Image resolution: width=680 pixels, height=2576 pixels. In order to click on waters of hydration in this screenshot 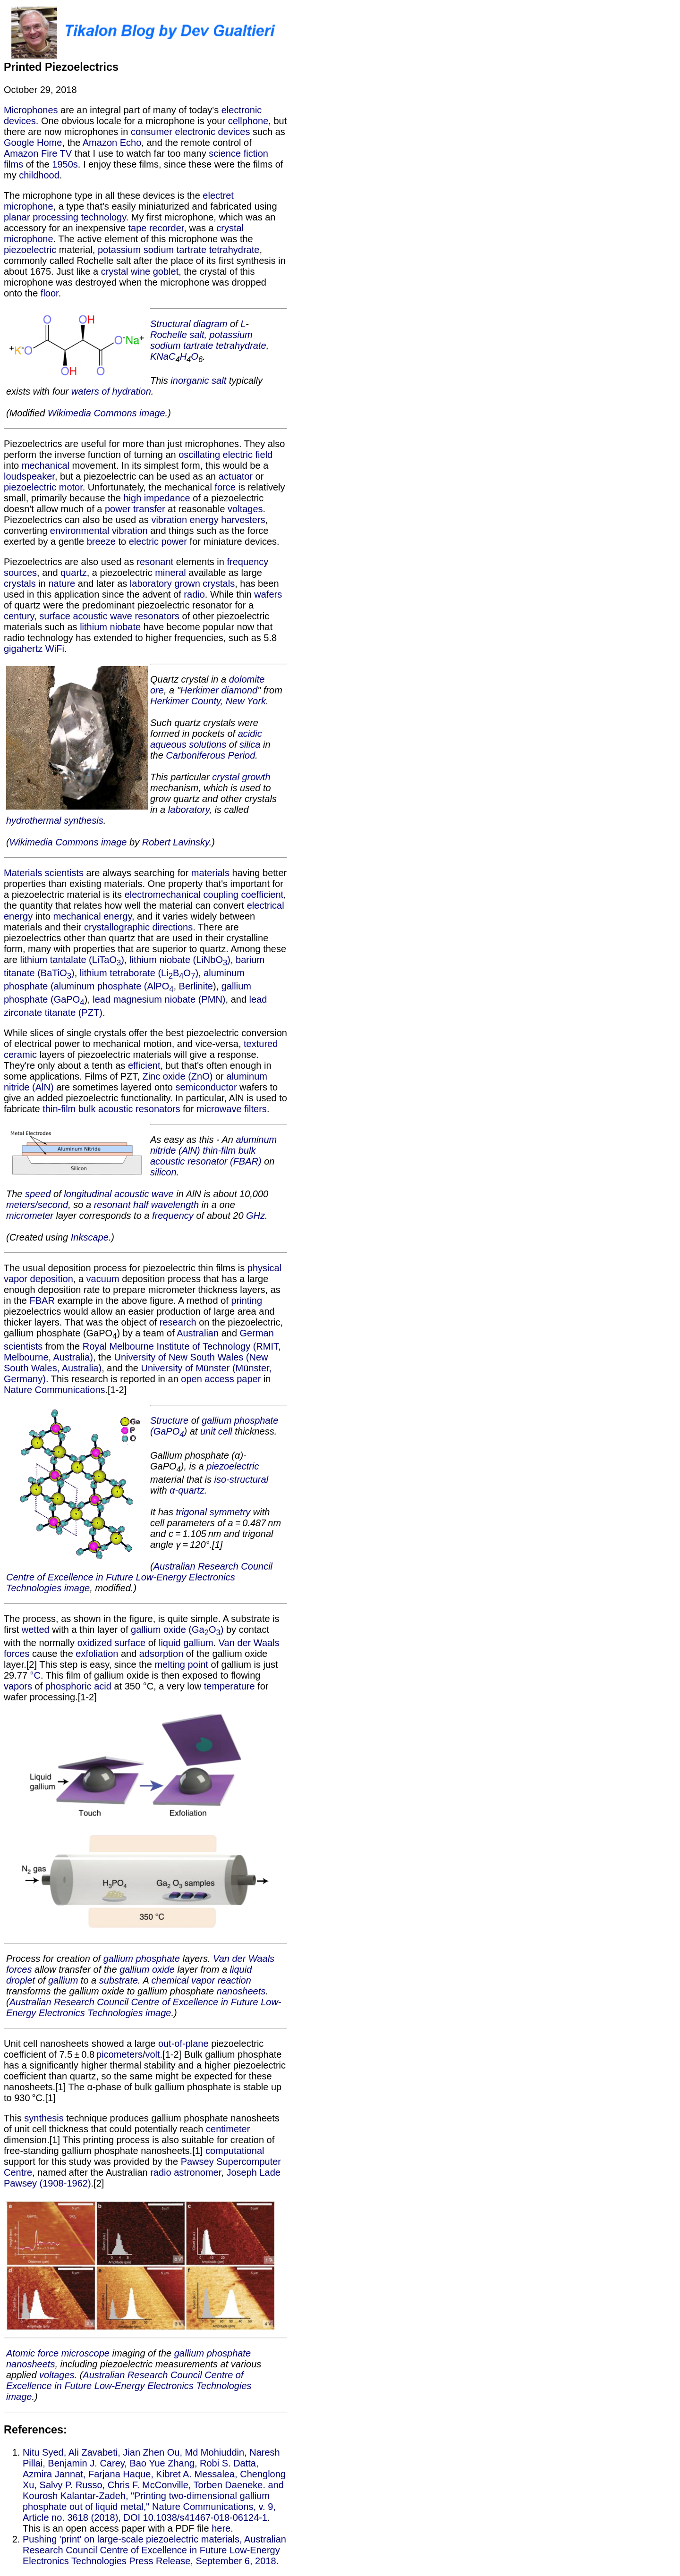, I will do `click(111, 391)`.